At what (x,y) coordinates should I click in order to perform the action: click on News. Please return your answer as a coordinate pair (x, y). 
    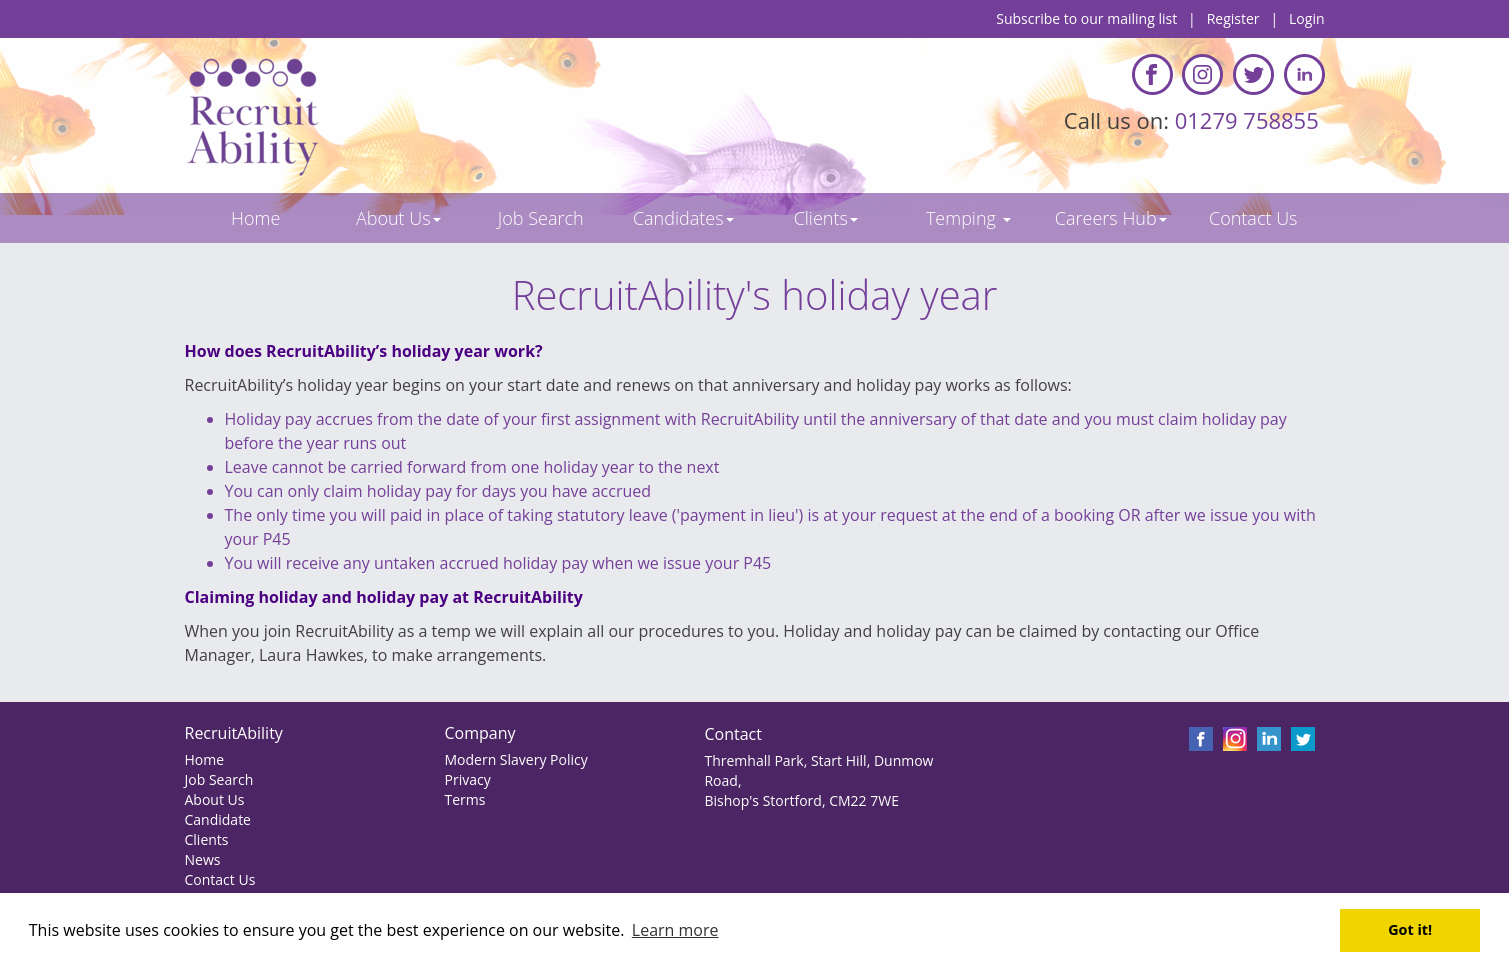
    Looking at the image, I should click on (203, 859).